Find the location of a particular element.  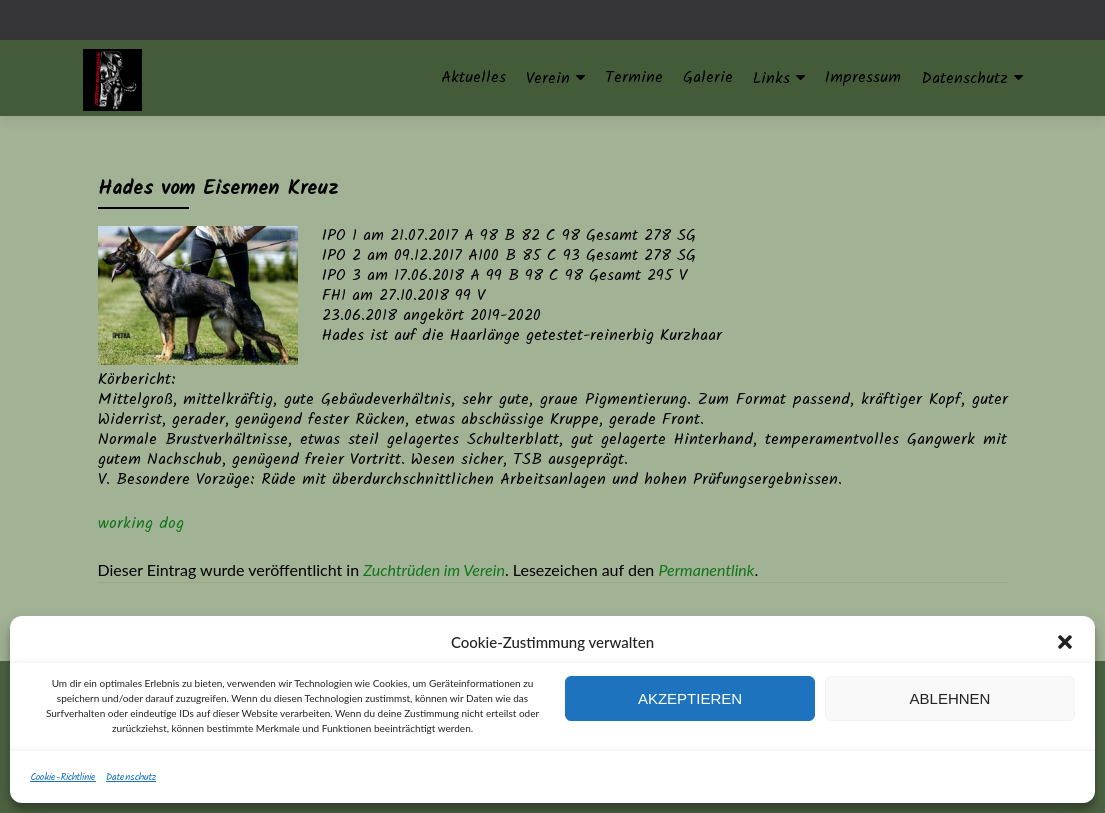

Galerie is located at coordinates (708, 77).